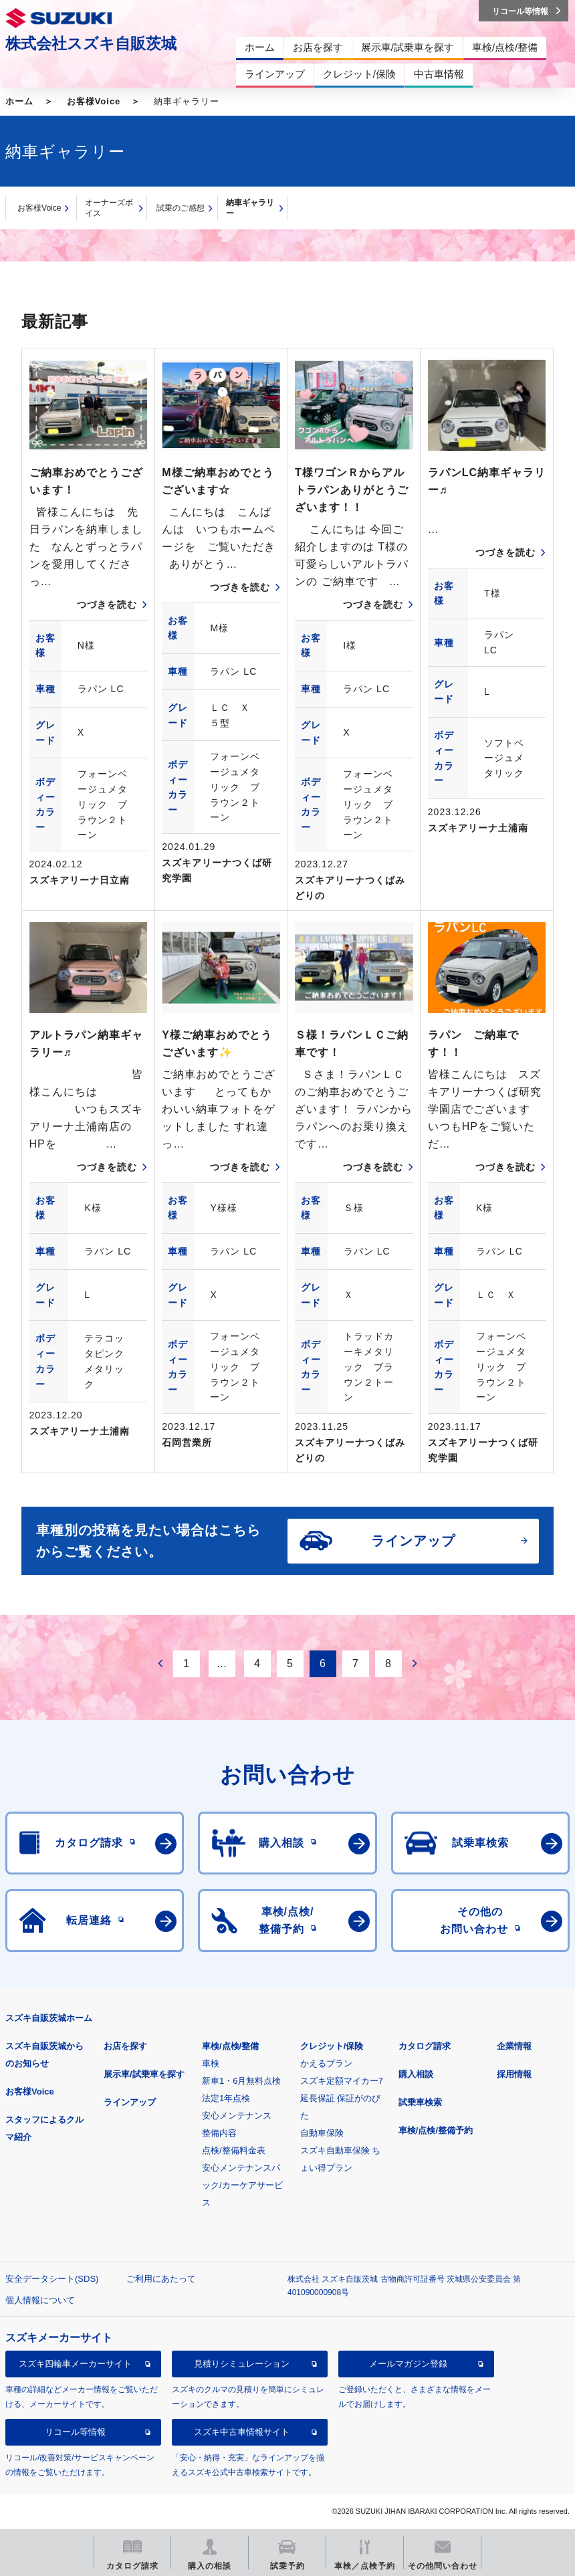 The image size is (575, 2576). What do you see at coordinates (415, 2074) in the screenshot?
I see `購入相談` at bounding box center [415, 2074].